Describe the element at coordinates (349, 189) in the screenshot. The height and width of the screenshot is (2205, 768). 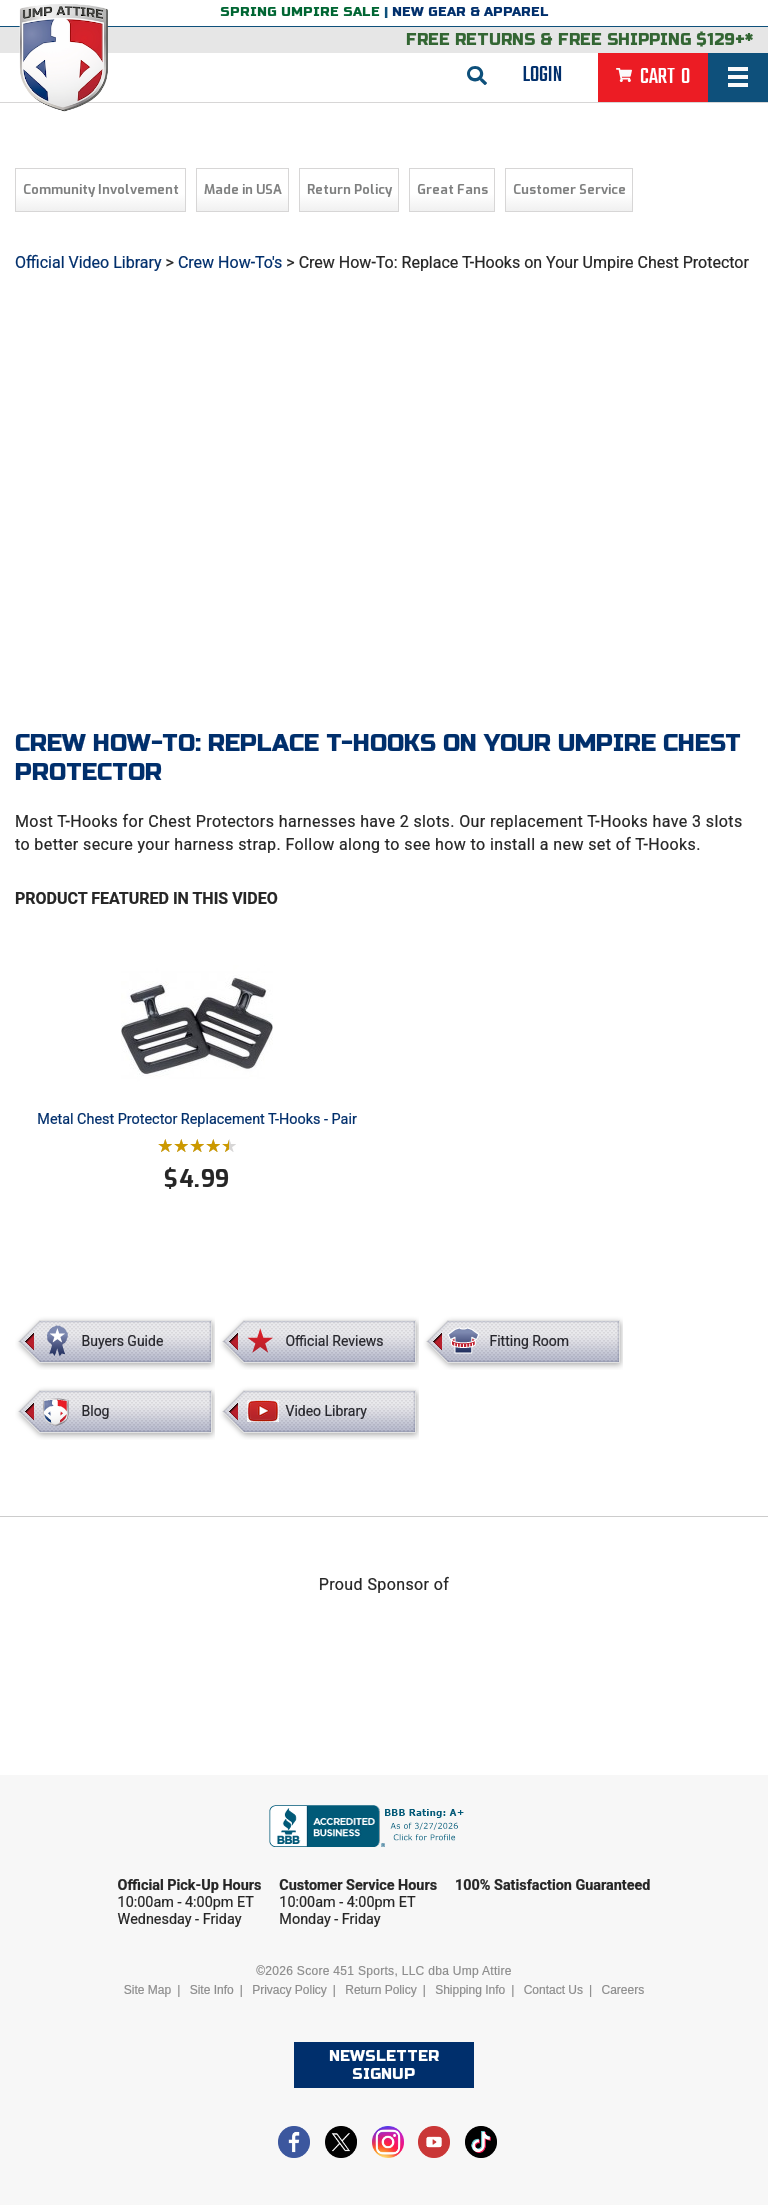
I see `Return Policy` at that location.